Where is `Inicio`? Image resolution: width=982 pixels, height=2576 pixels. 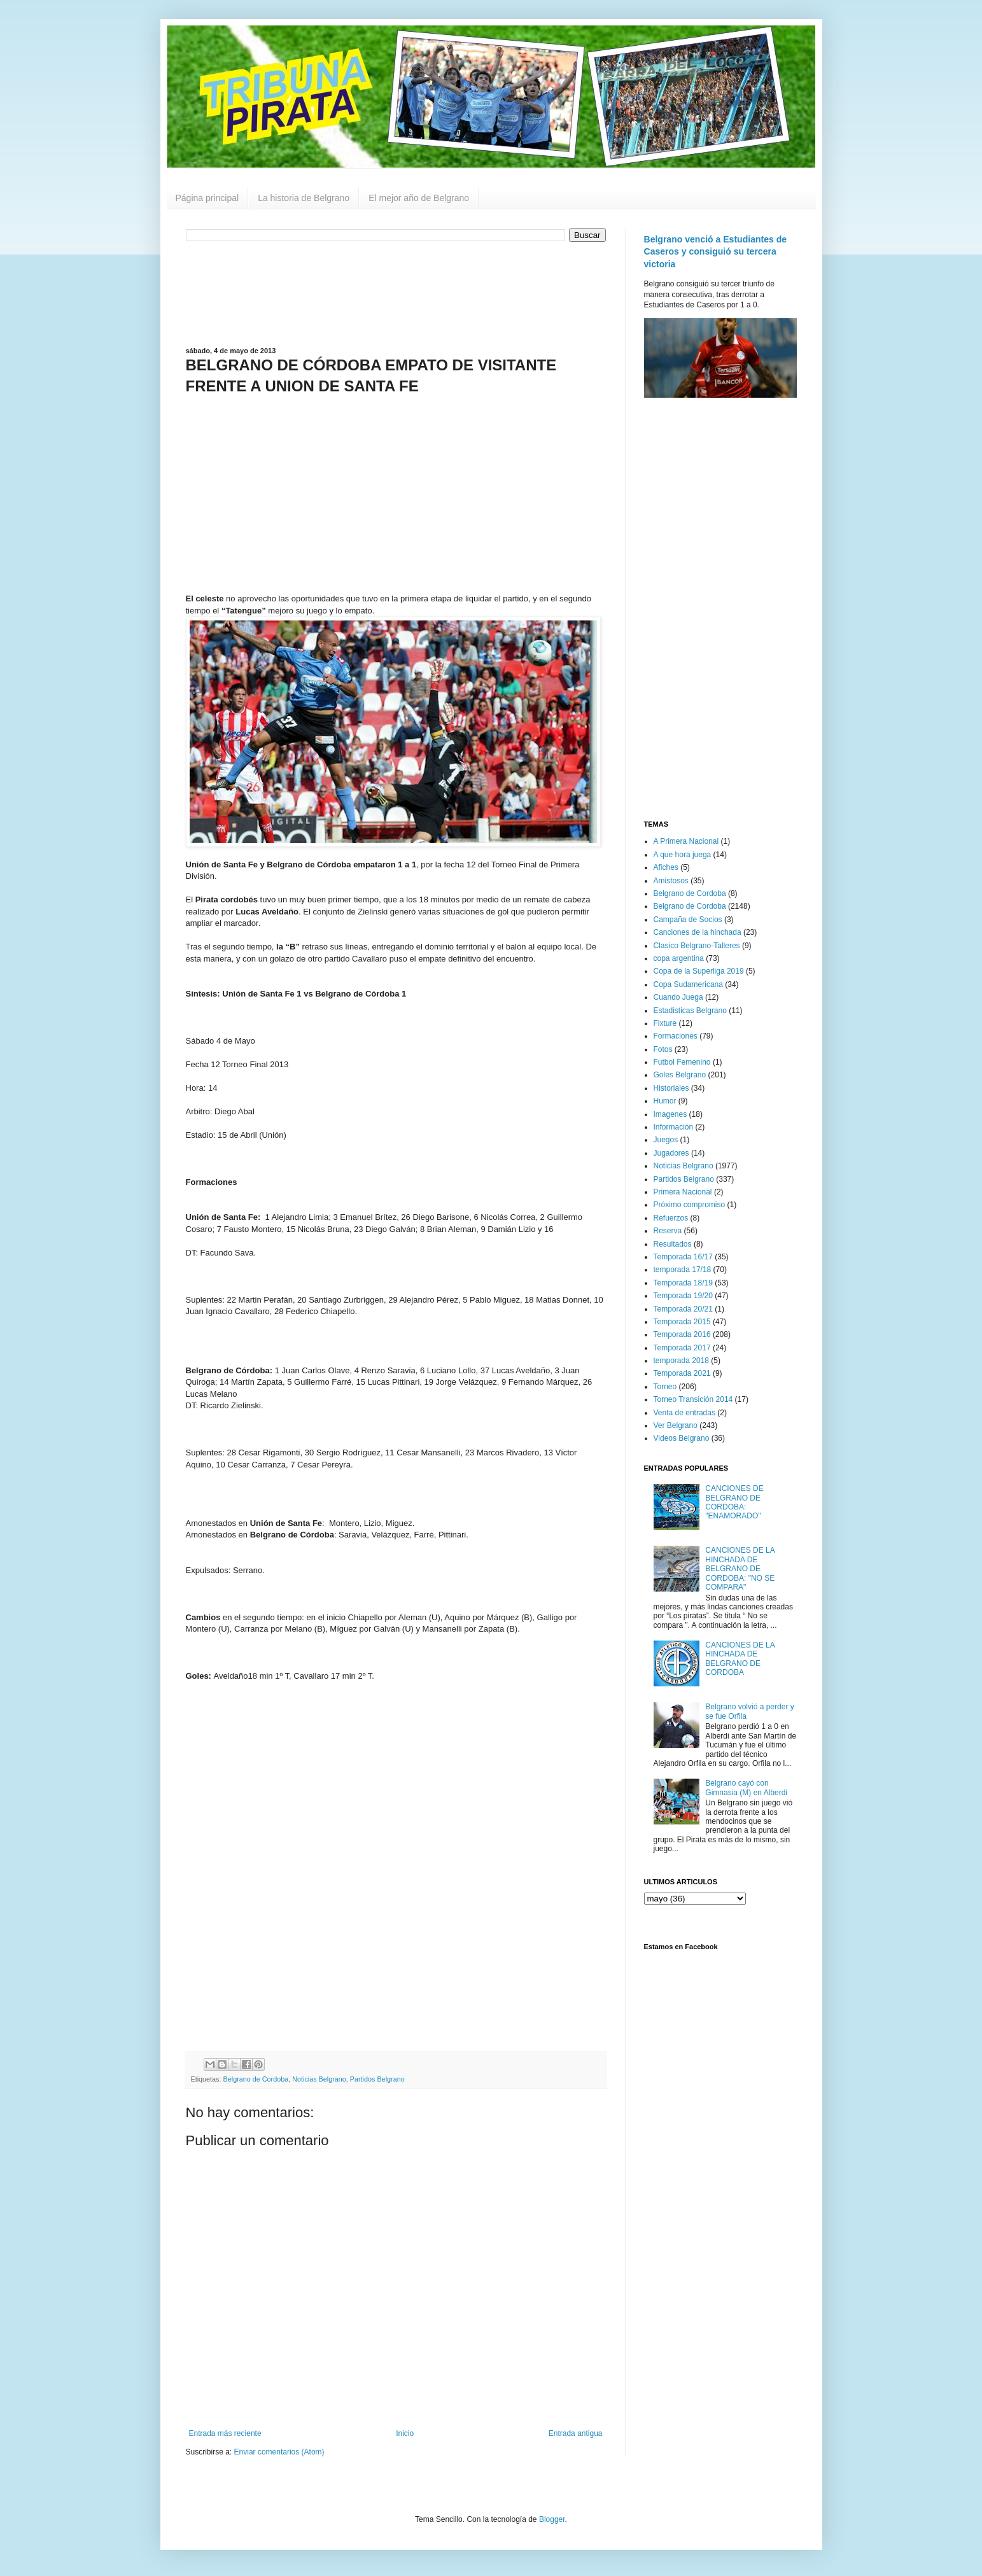 Inicio is located at coordinates (405, 2433).